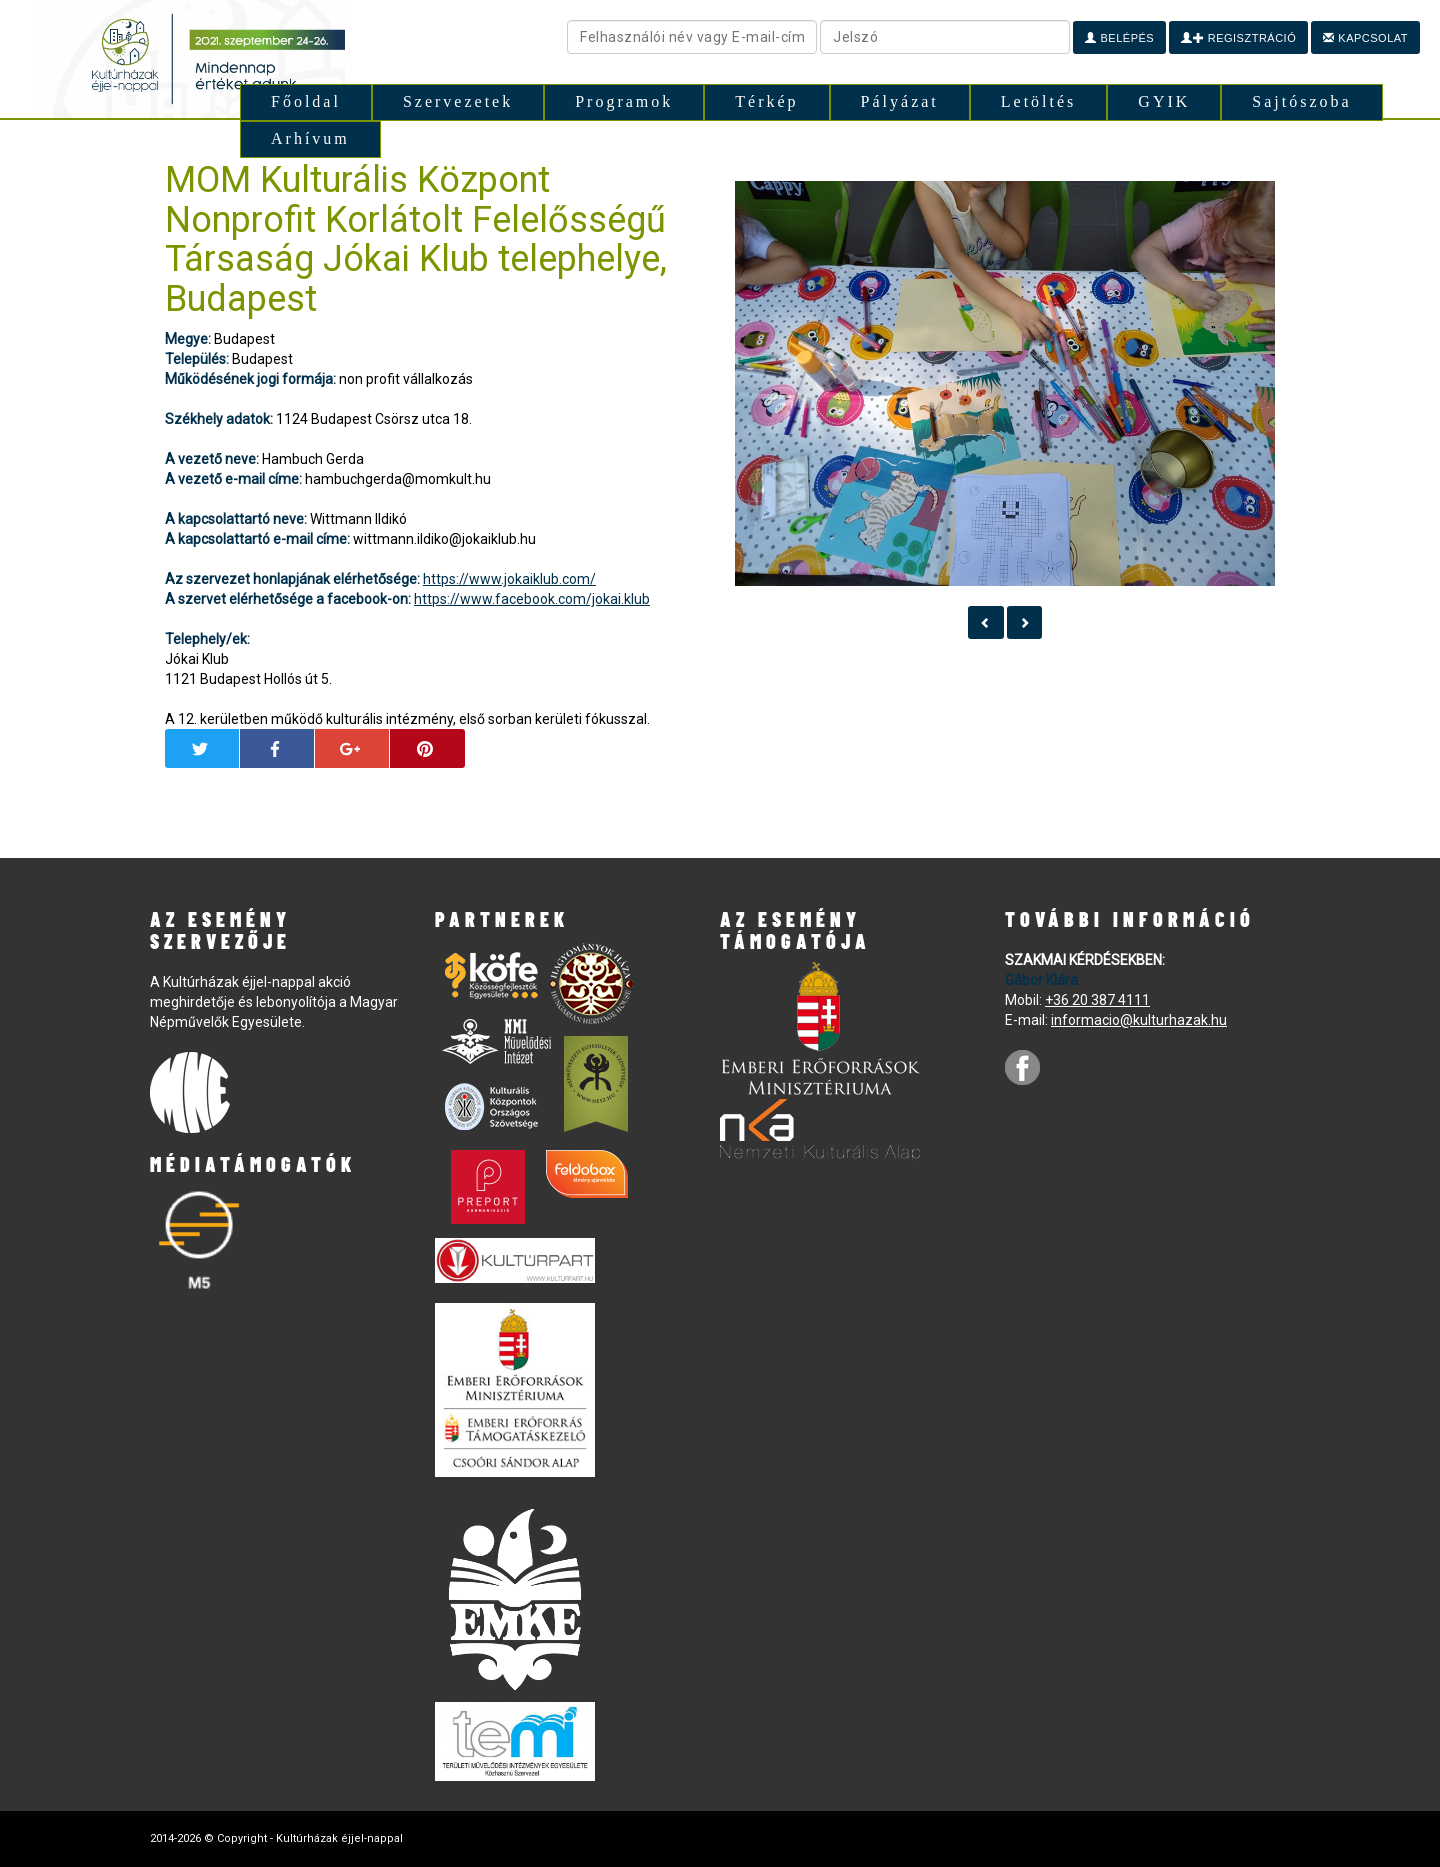 The width and height of the screenshot is (1440, 1867). What do you see at coordinates (458, 101) in the screenshot?
I see `Szervezetek` at bounding box center [458, 101].